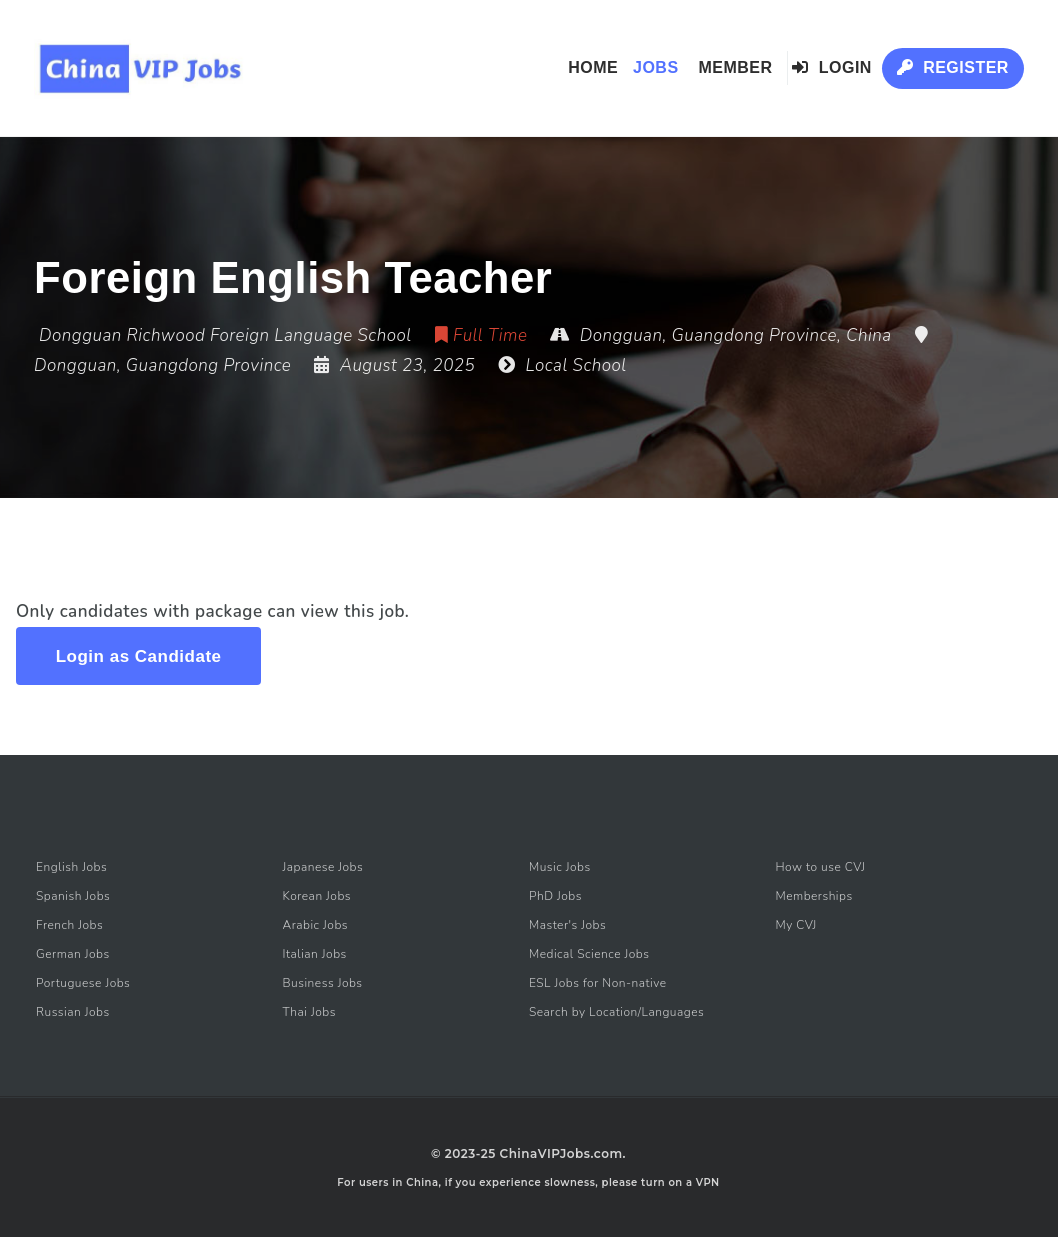 The image size is (1058, 1237). I want to click on Home, so click(593, 67).